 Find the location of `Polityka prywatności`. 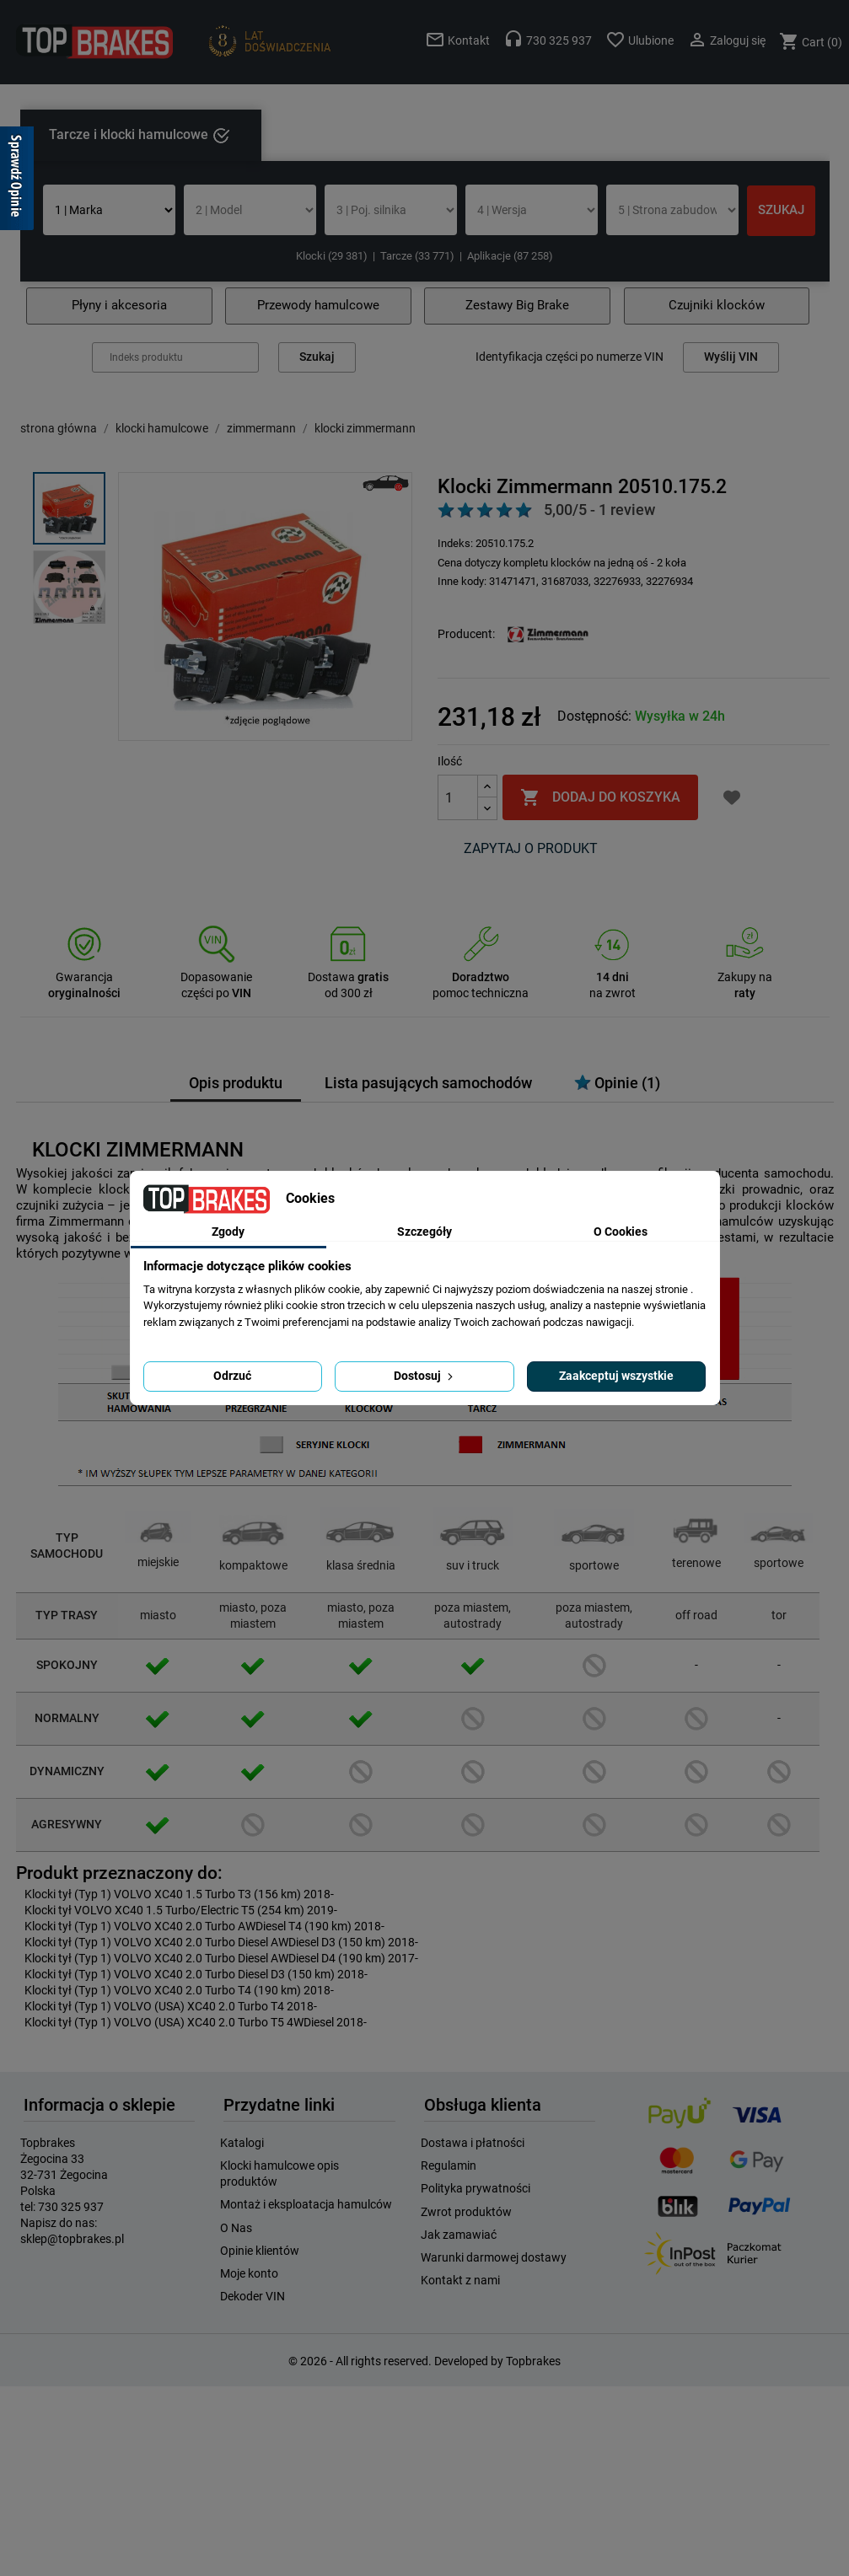

Polityka prywatności is located at coordinates (475, 2188).